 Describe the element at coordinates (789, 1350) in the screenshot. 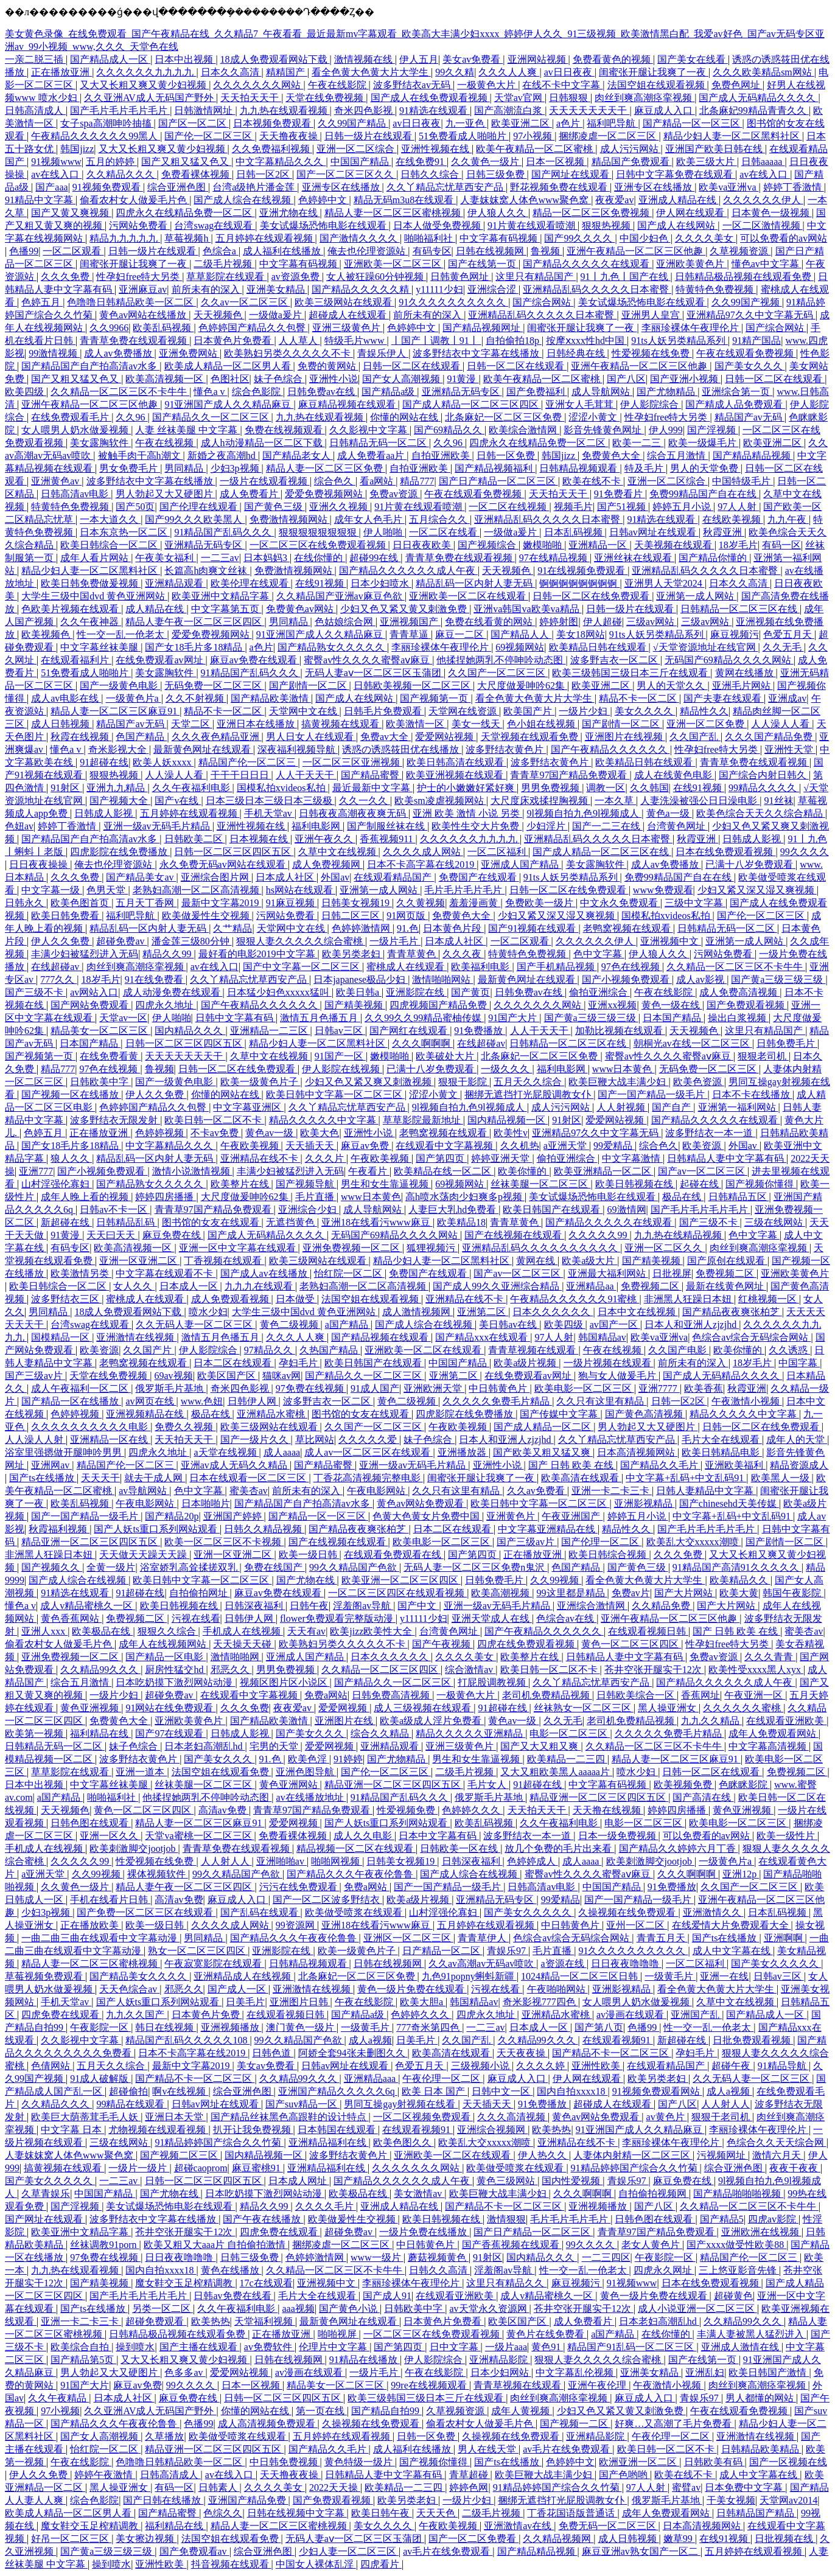

I see `久久诱惑` at that location.